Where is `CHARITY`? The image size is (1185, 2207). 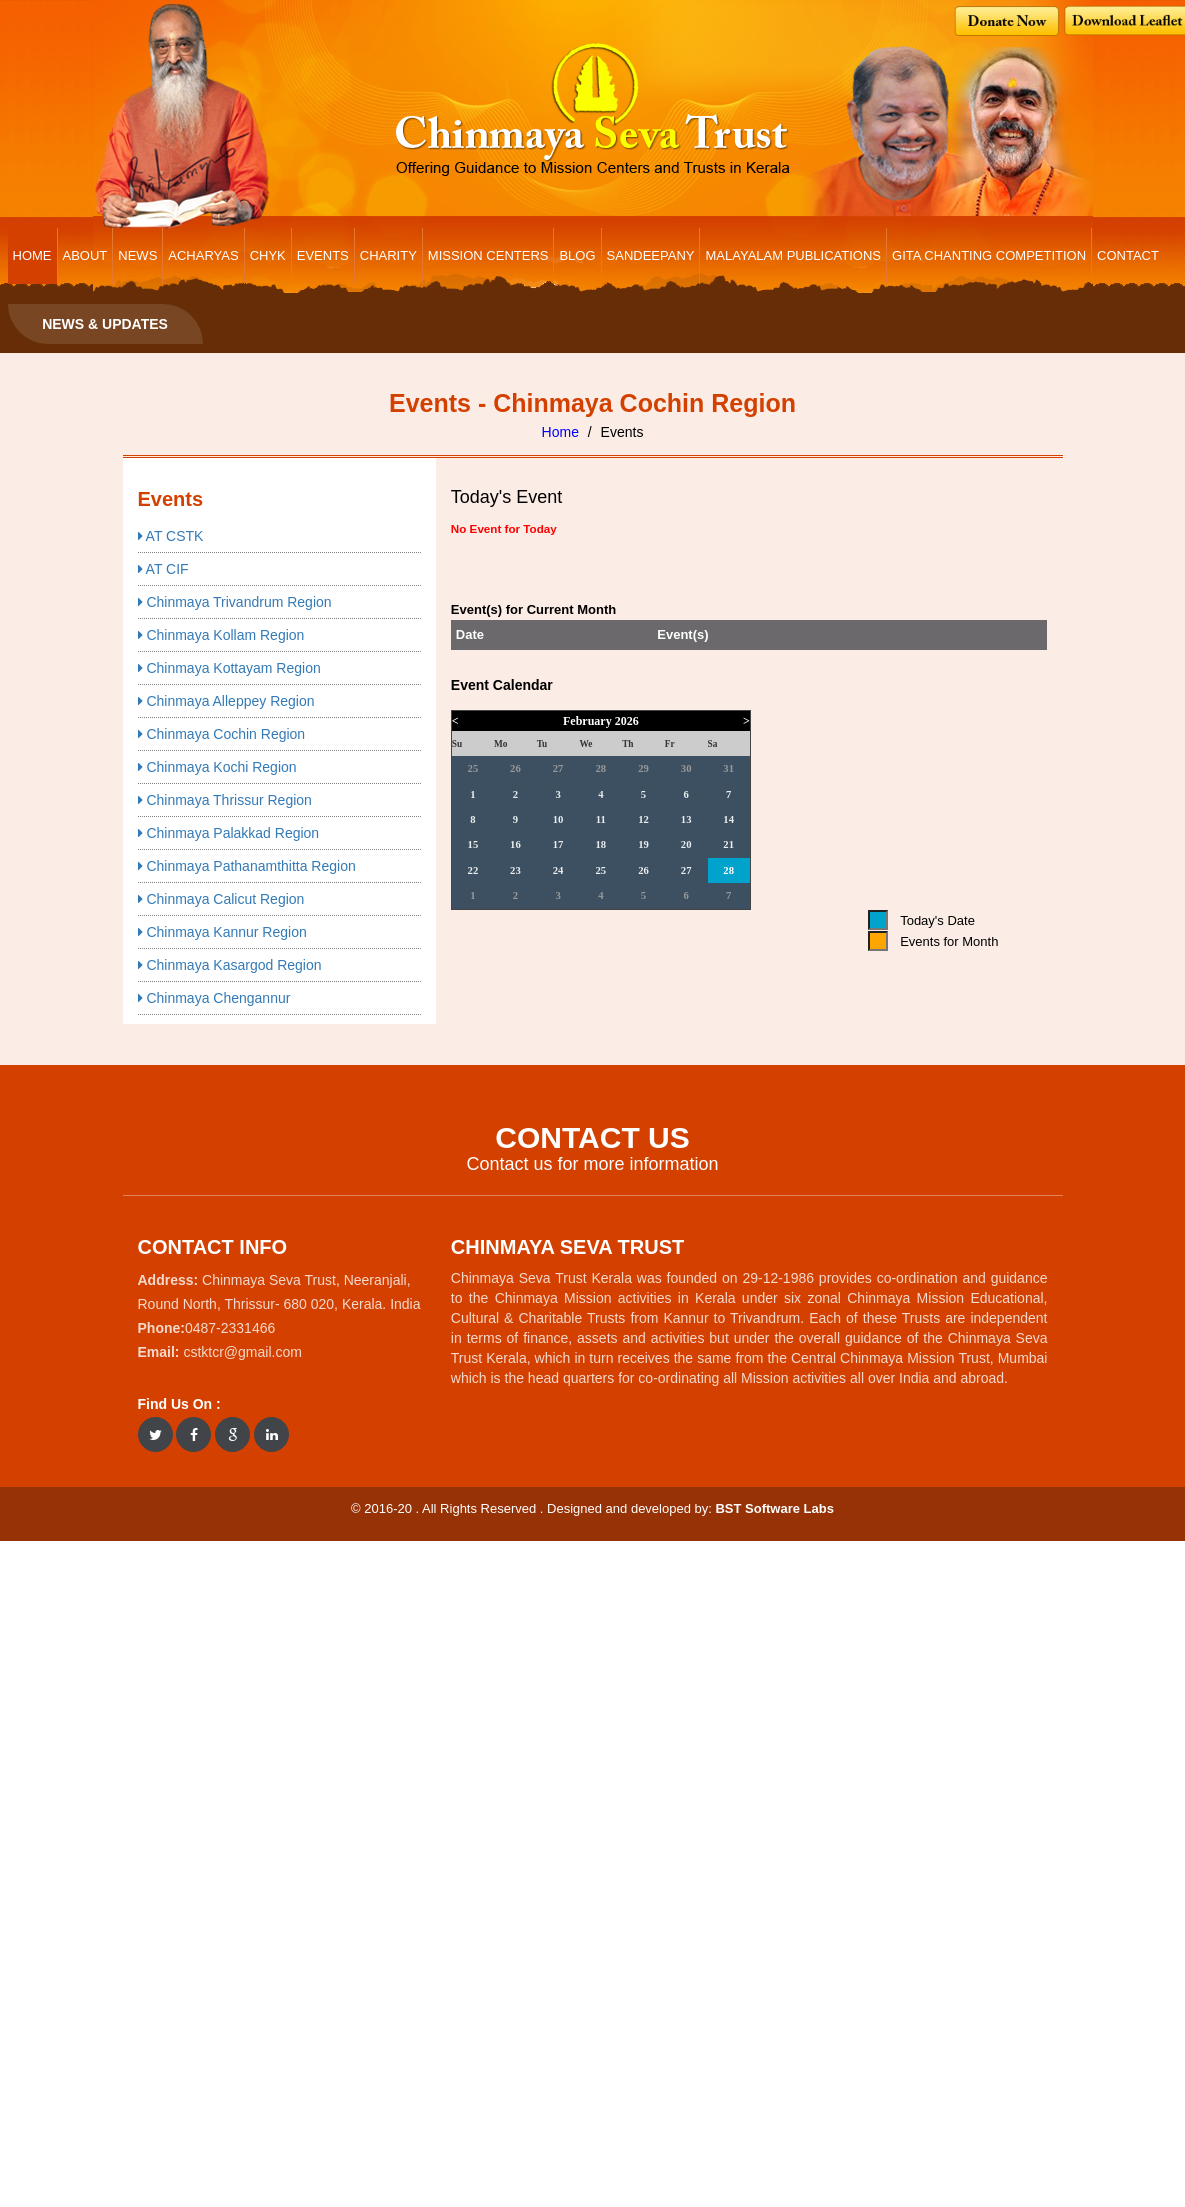
CHARITY is located at coordinates (388, 255).